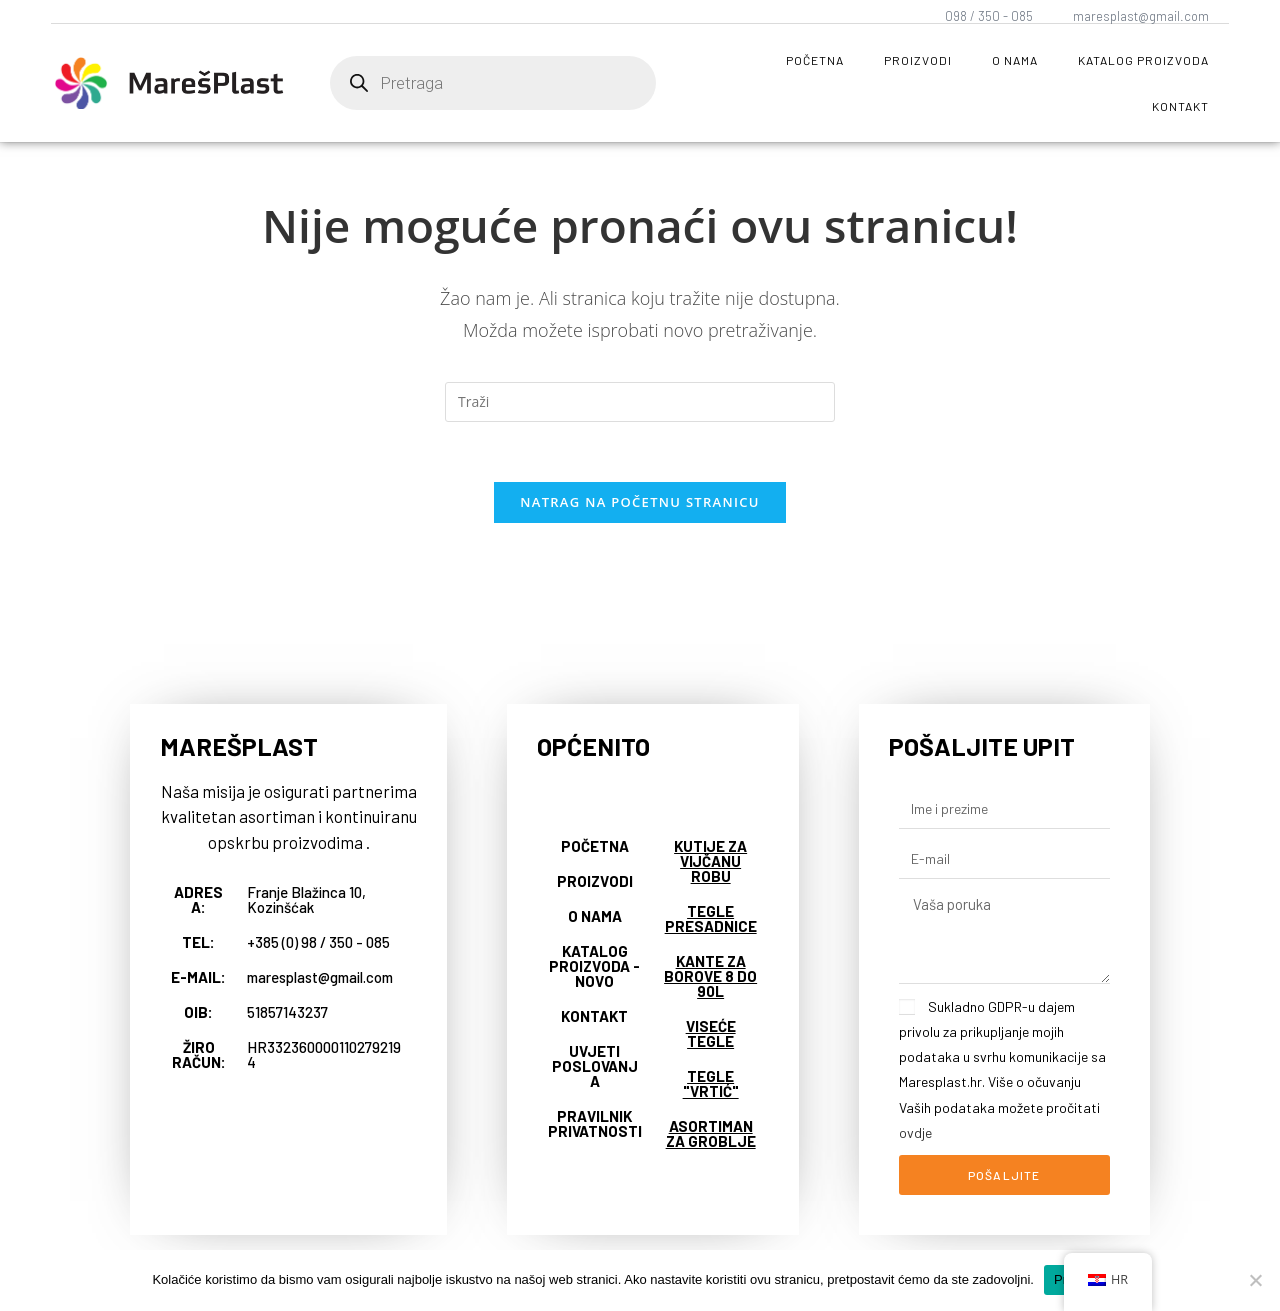  I want to click on Viseće tegle, so click(711, 1034).